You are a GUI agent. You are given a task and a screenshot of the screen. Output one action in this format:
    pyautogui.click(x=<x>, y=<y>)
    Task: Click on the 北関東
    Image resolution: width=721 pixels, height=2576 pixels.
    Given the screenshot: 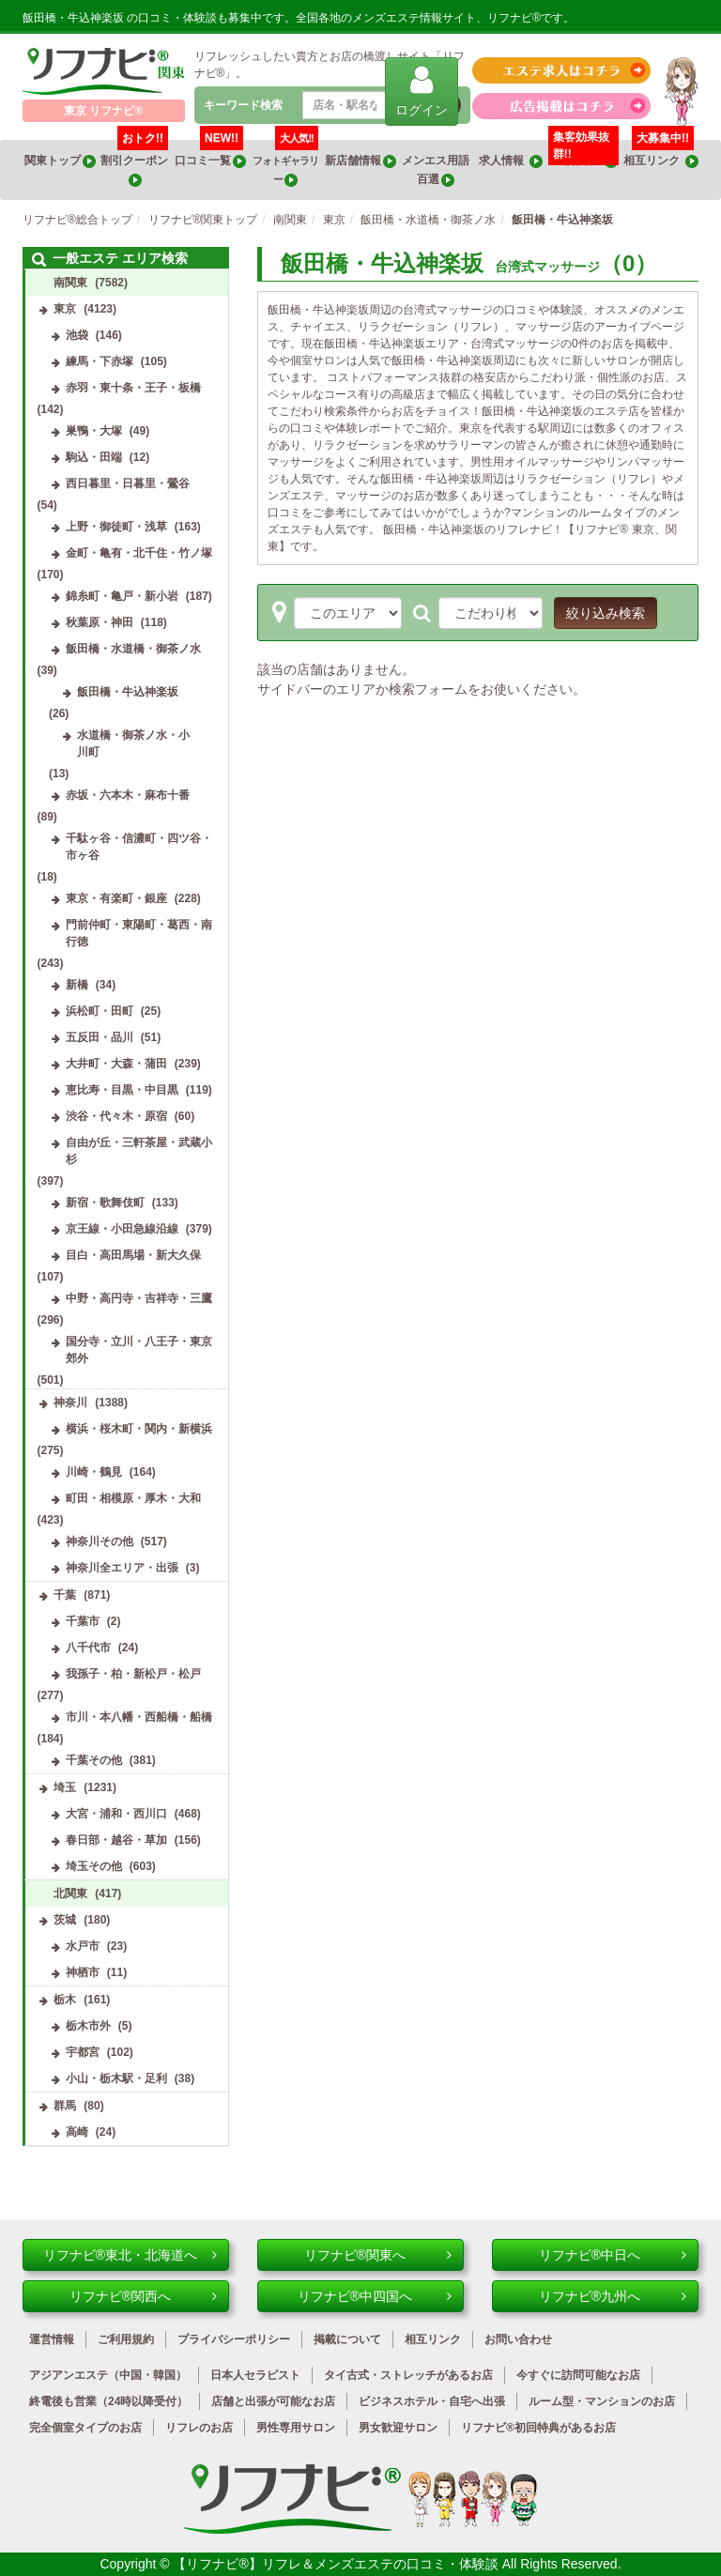 What is the action you would take?
    pyautogui.click(x=70, y=1893)
    